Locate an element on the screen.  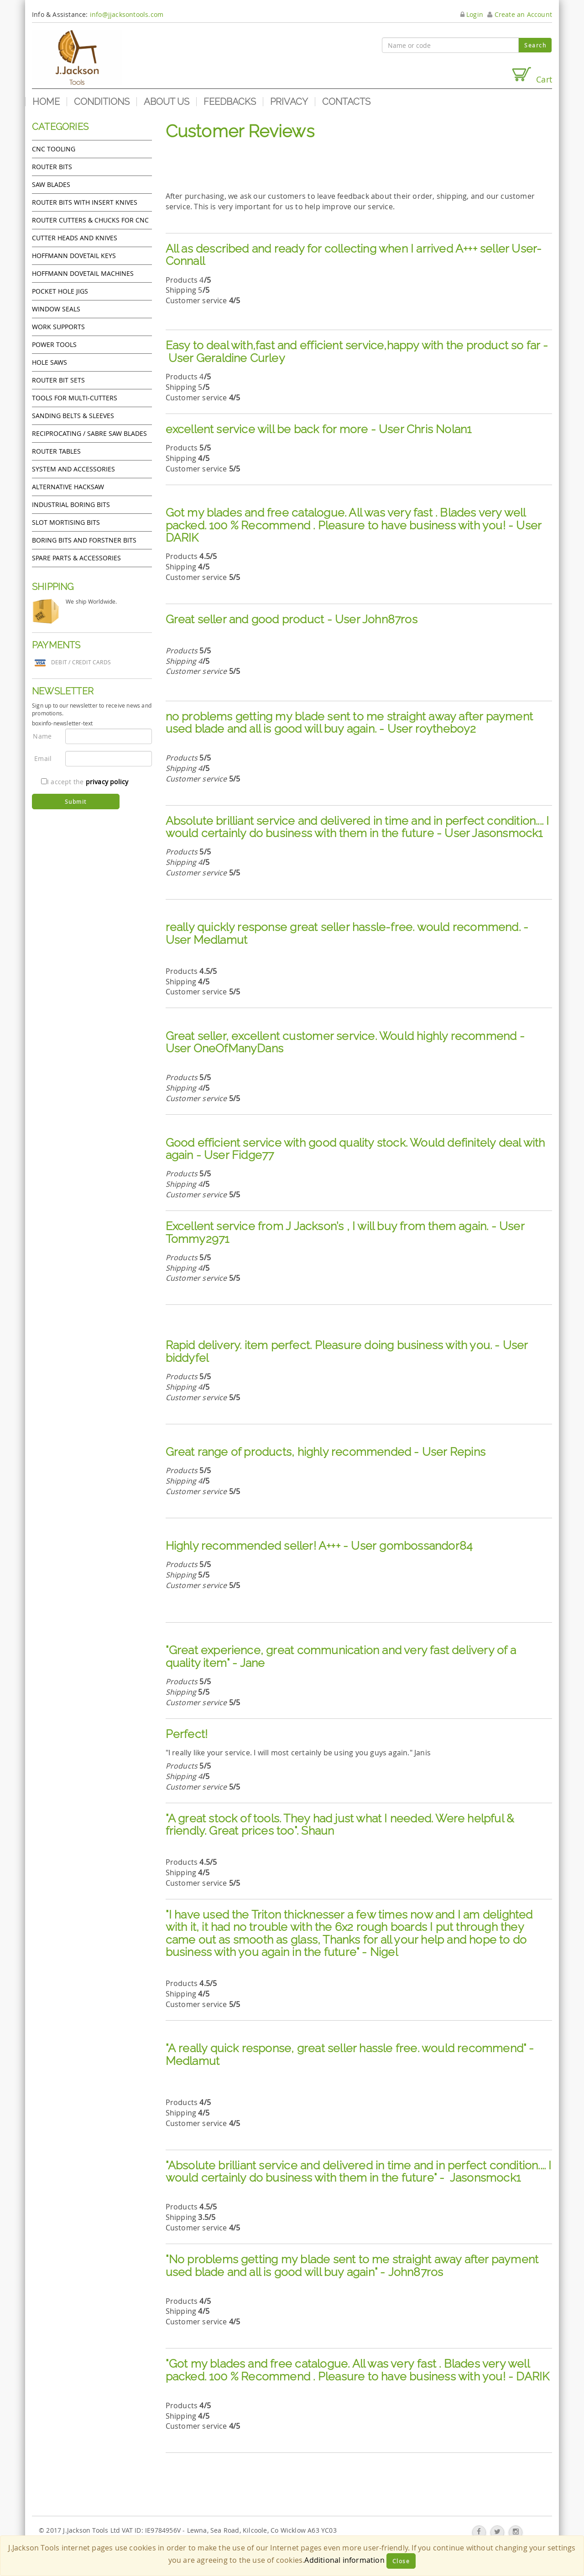
Window Seals is located at coordinates (56, 309).